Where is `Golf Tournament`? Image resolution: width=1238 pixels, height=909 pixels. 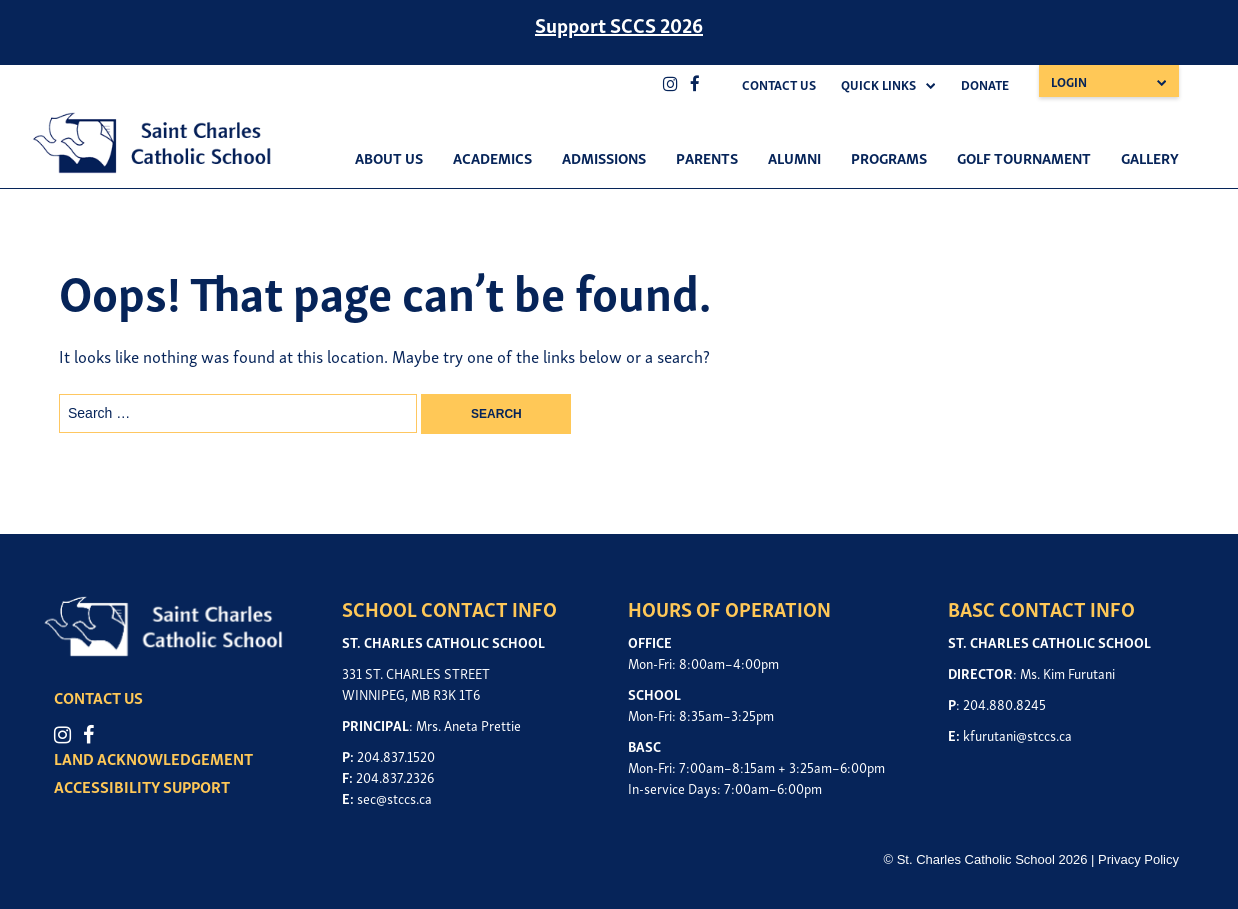 Golf Tournament is located at coordinates (1024, 157).